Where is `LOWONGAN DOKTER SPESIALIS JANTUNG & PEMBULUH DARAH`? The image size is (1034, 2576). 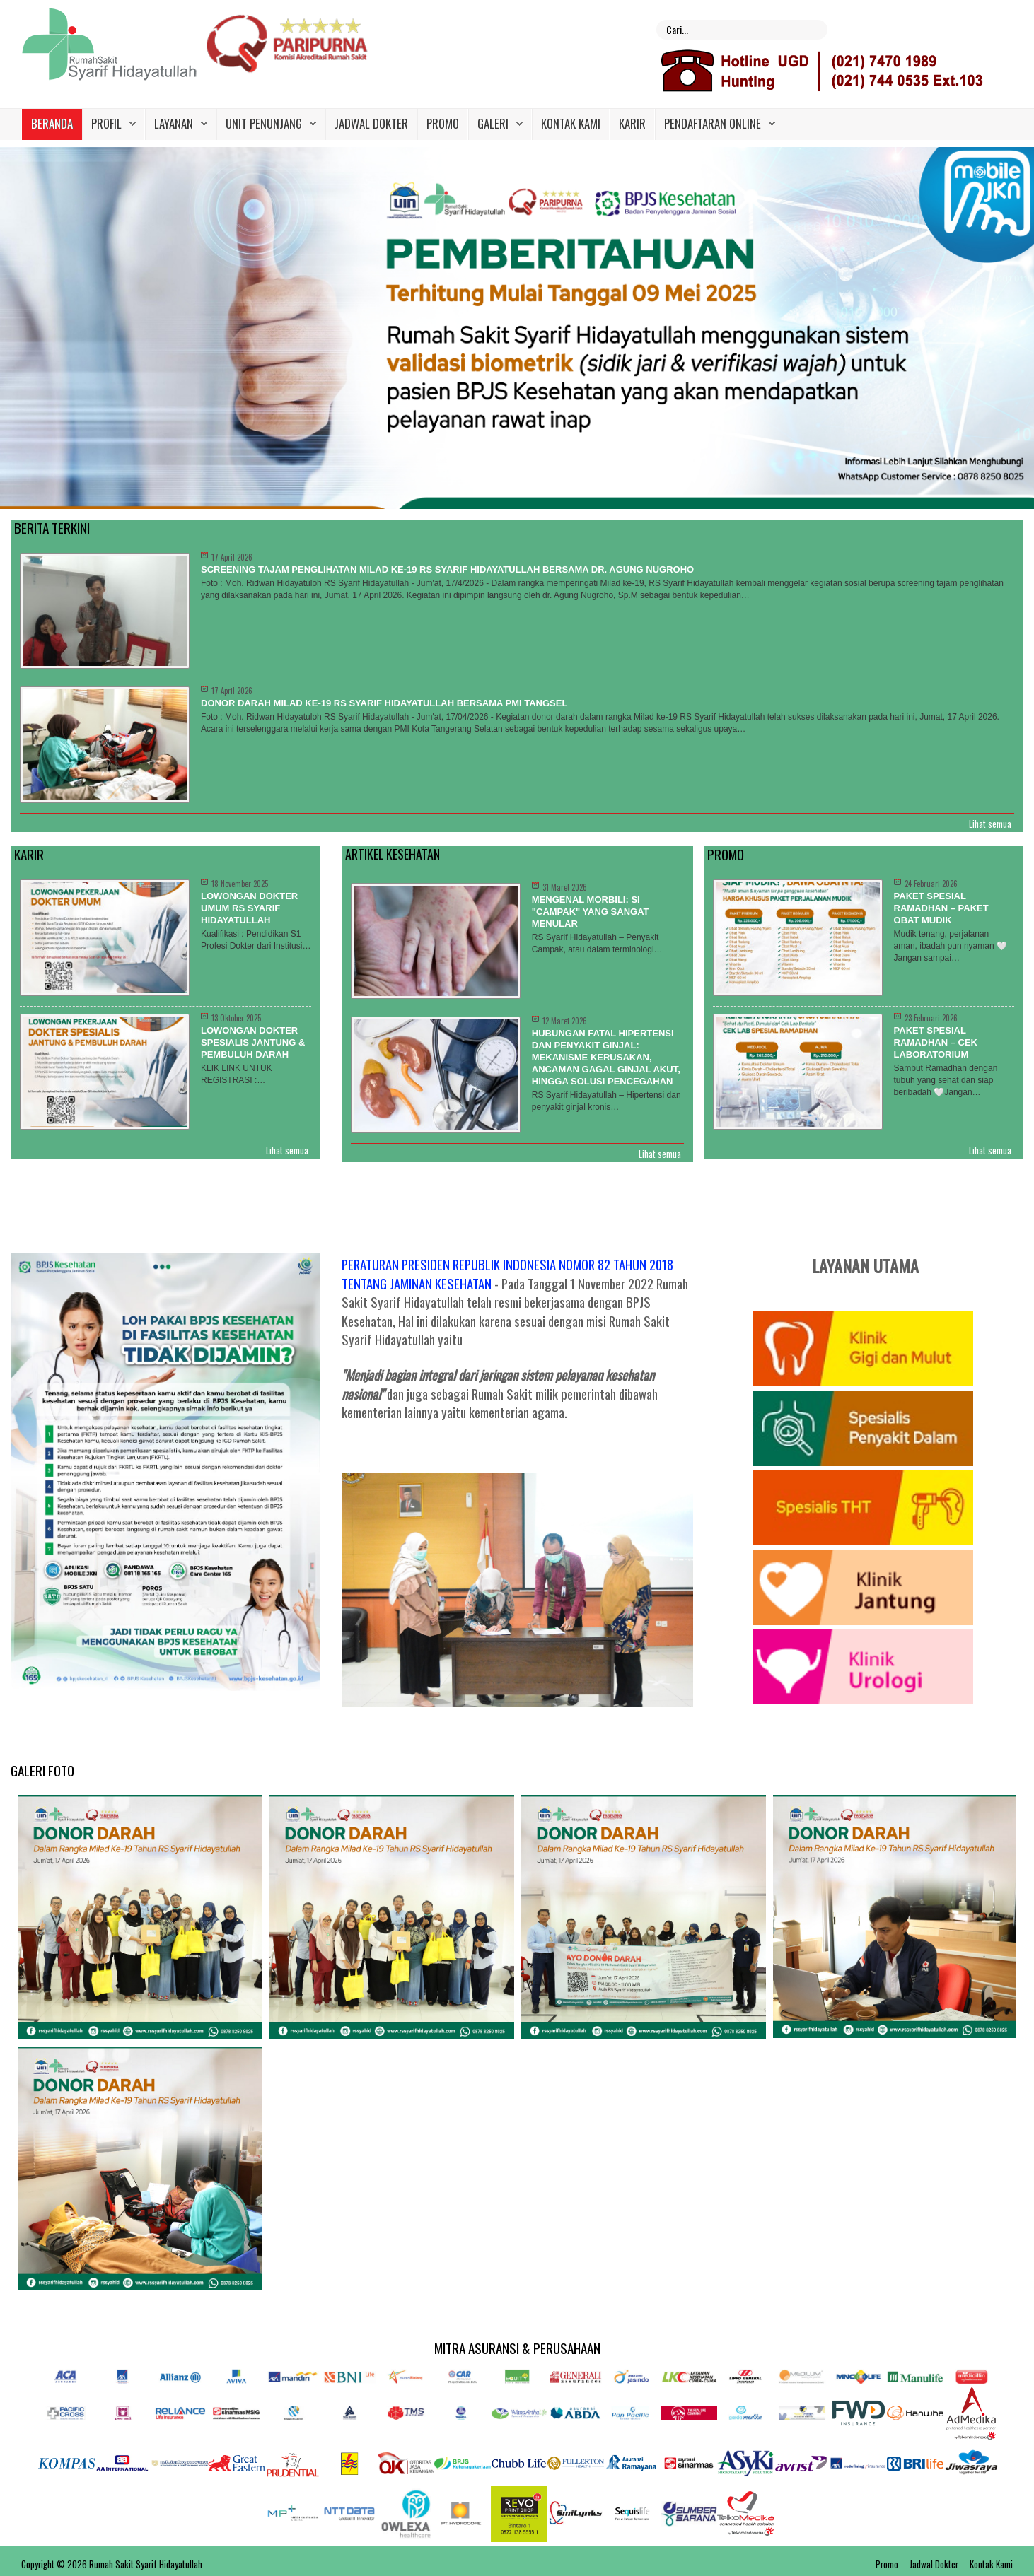
LOWONGAN DOKTER SPESIALIS JANTUNG & PEMBULUH DARAH is located at coordinates (253, 1042).